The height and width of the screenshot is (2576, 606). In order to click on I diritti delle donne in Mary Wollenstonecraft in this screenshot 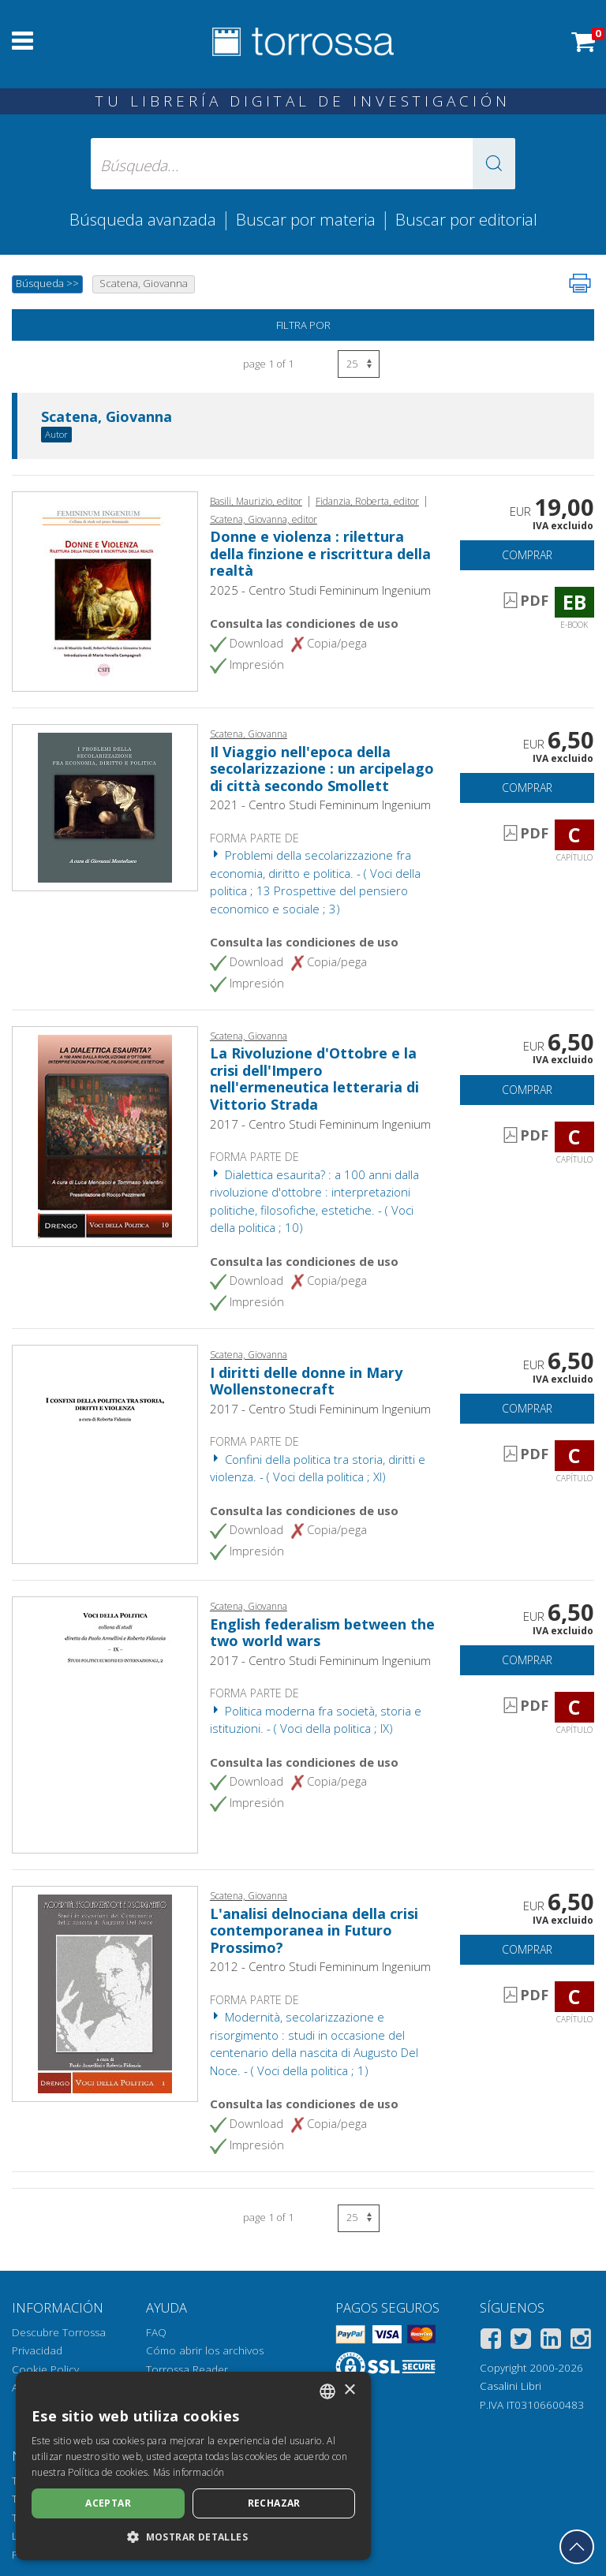, I will do `click(306, 1381)`.